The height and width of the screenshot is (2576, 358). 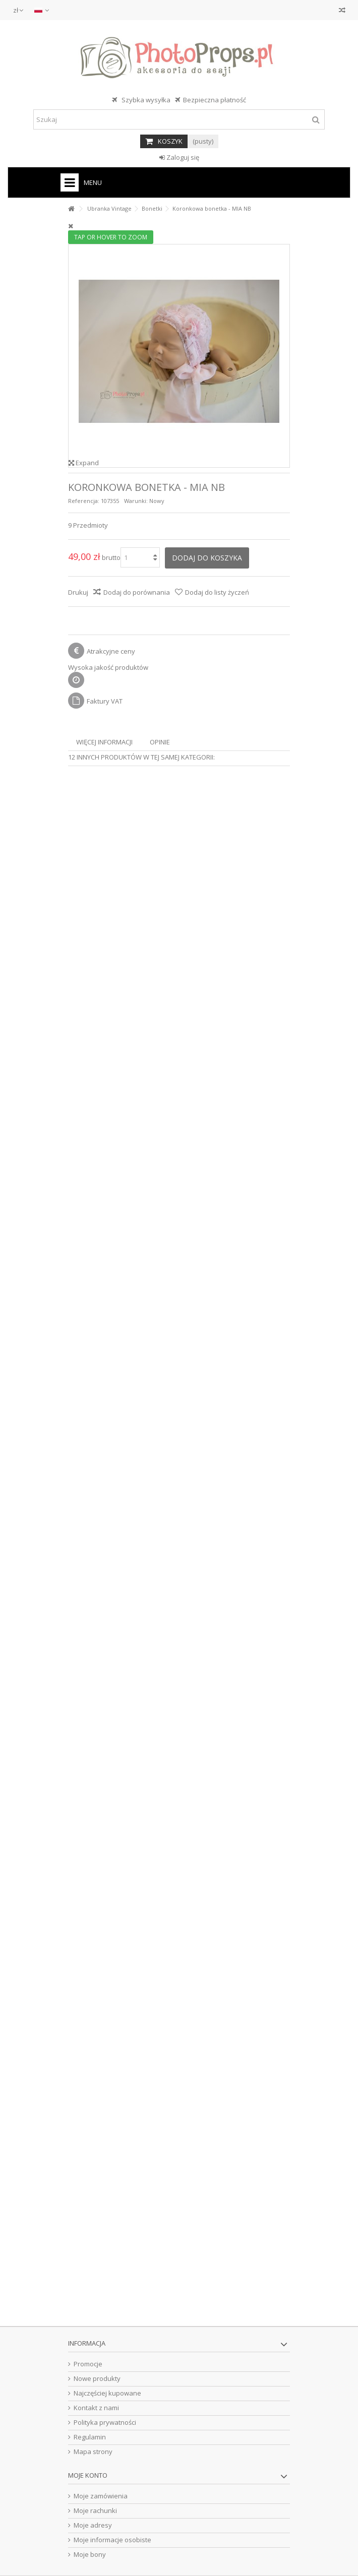 What do you see at coordinates (179, 157) in the screenshot?
I see `Zaloguj się` at bounding box center [179, 157].